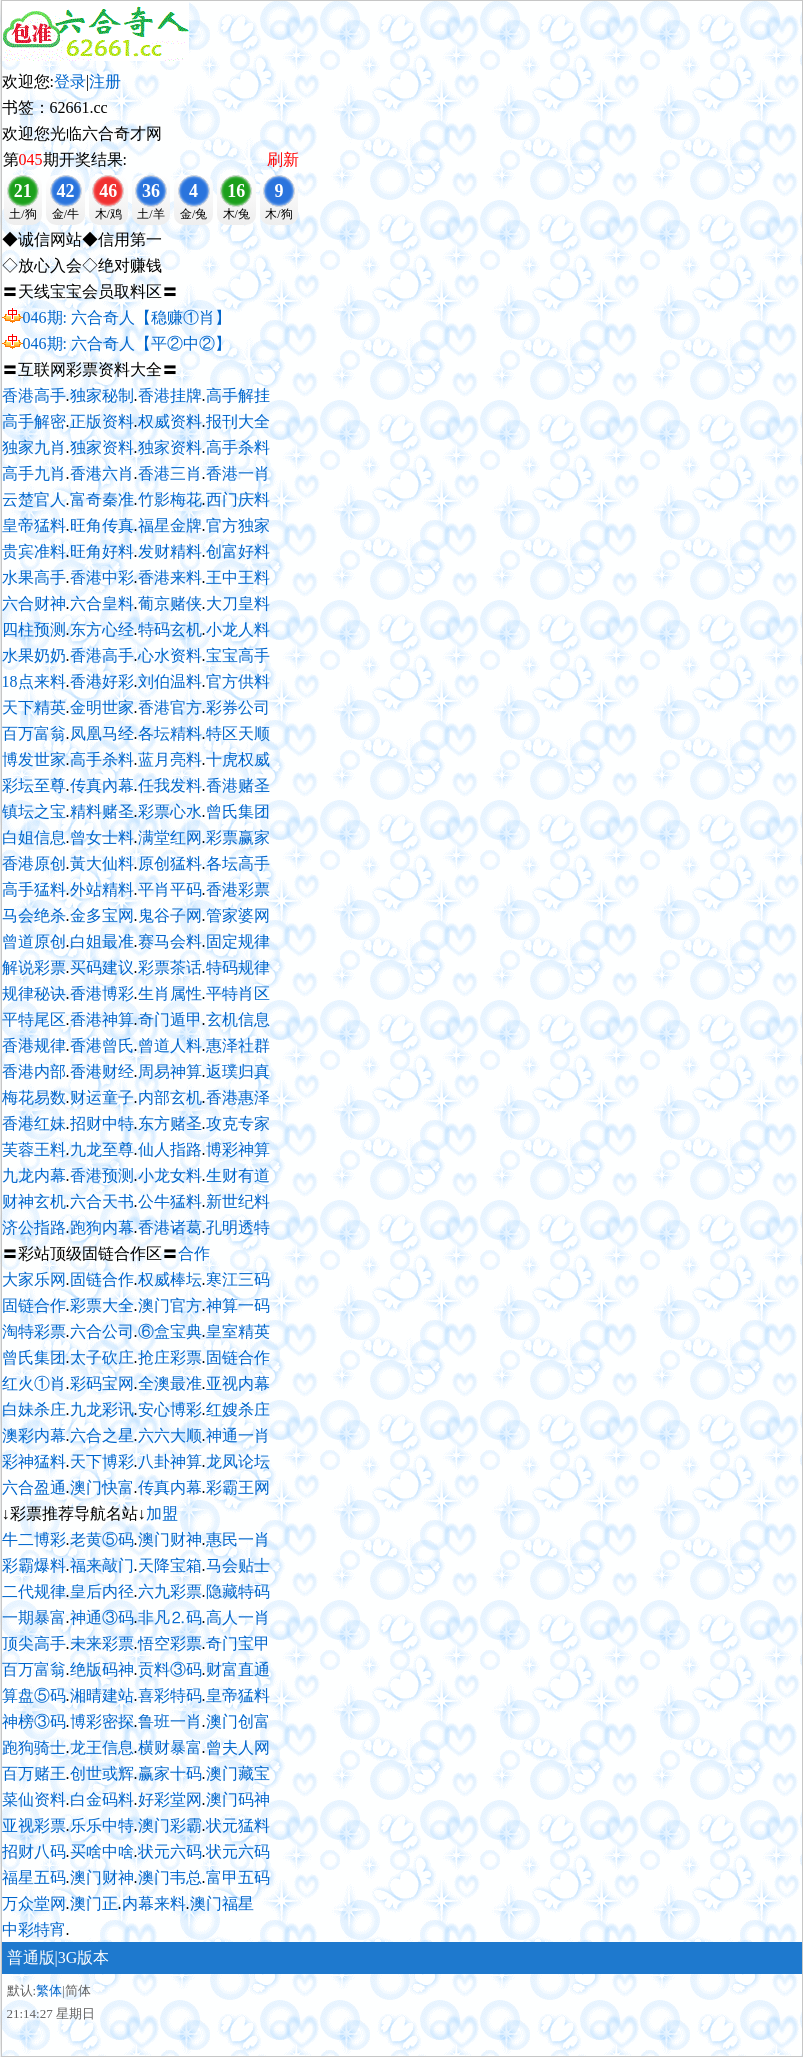 This screenshot has height=2057, width=803. Describe the element at coordinates (34, 1747) in the screenshot. I see `跑狗骑士` at that location.